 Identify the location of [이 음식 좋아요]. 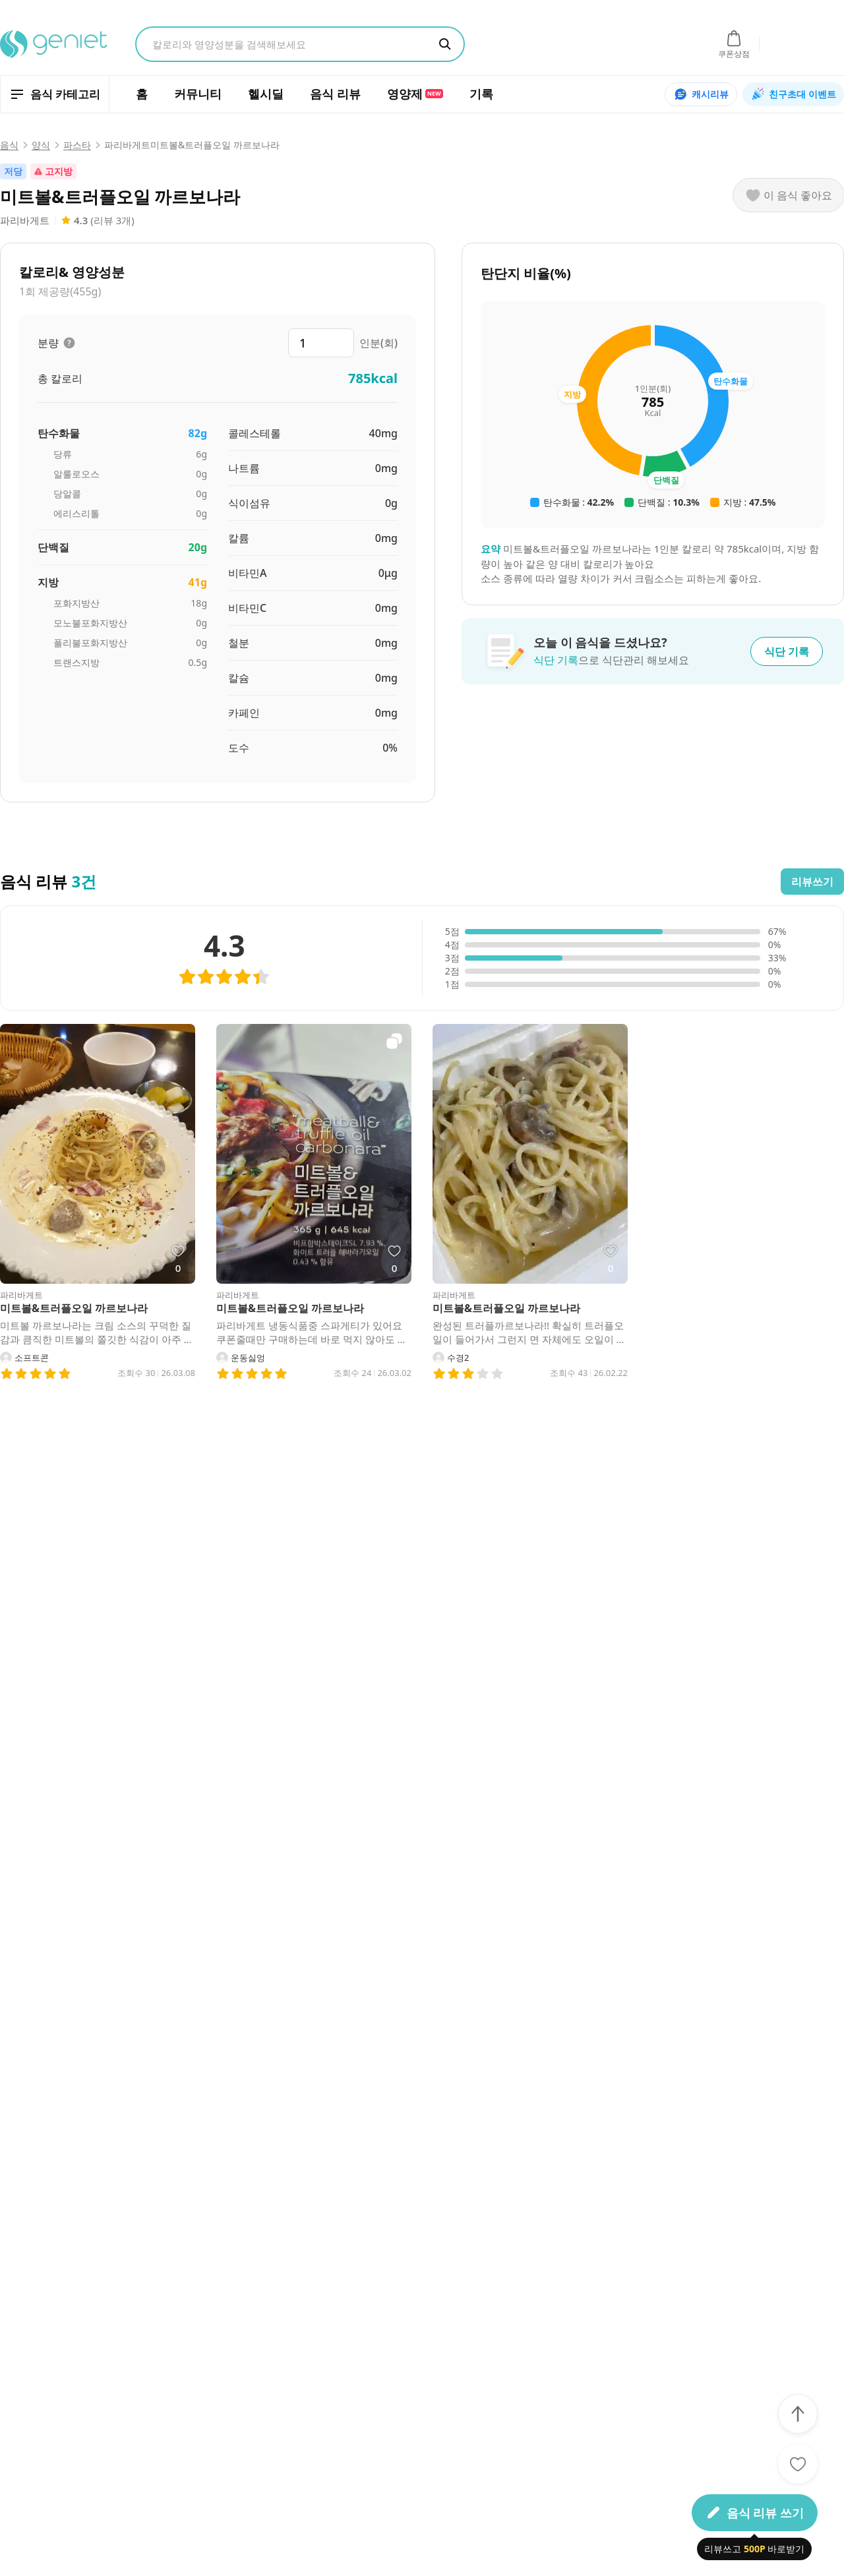
(788, 195).